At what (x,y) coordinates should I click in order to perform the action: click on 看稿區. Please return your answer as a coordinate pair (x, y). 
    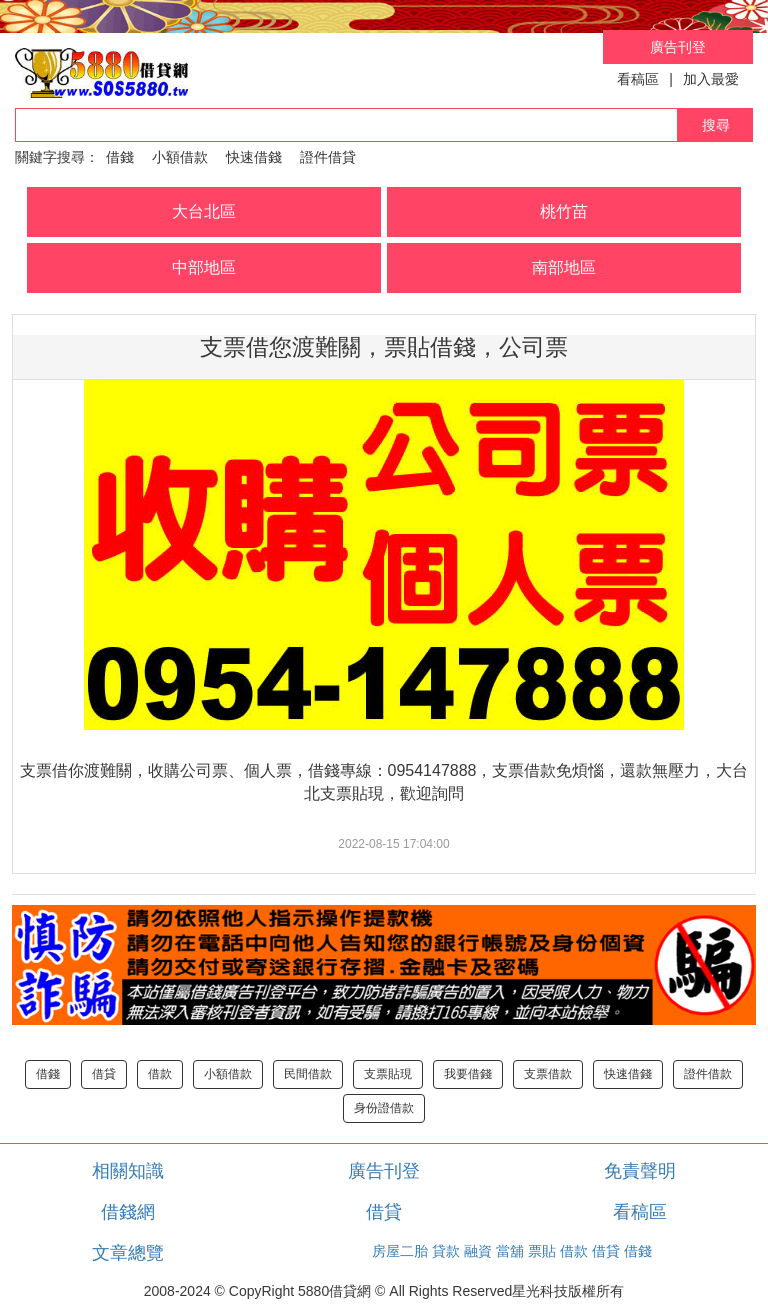
    Looking at the image, I should click on (638, 79).